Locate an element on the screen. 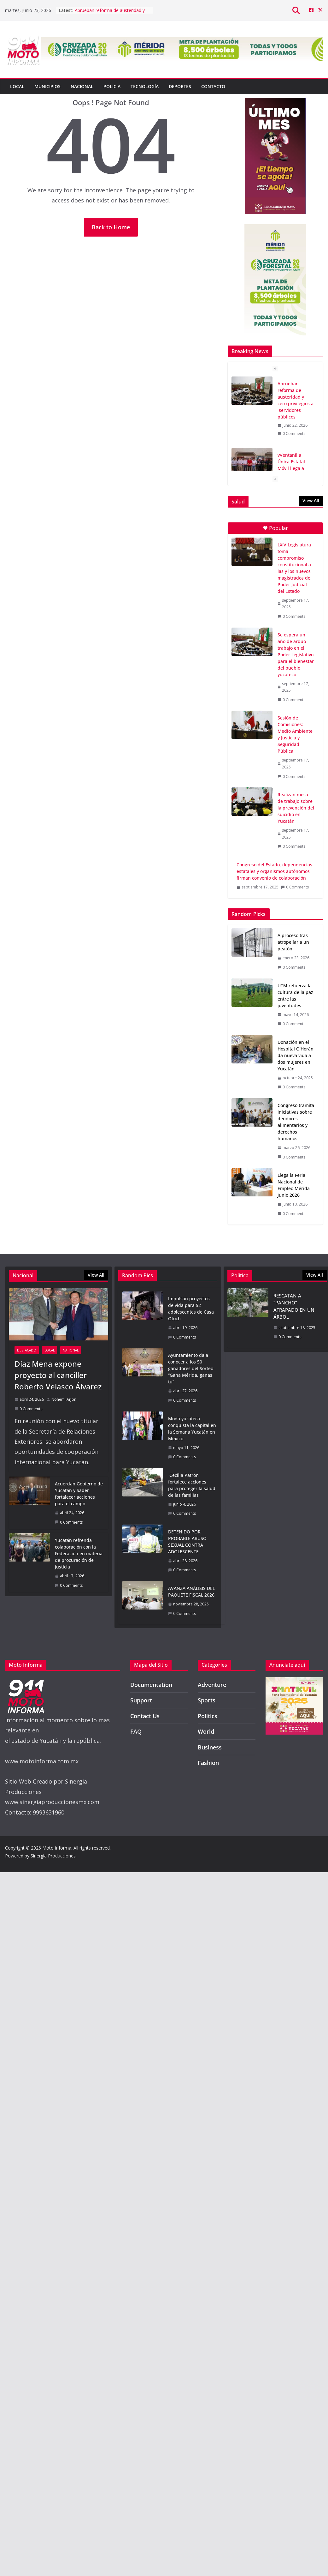 The width and height of the screenshot is (328, 2576). Moda yucateca conquista la capital en la Semana Yucatán en México is located at coordinates (192, 1428).